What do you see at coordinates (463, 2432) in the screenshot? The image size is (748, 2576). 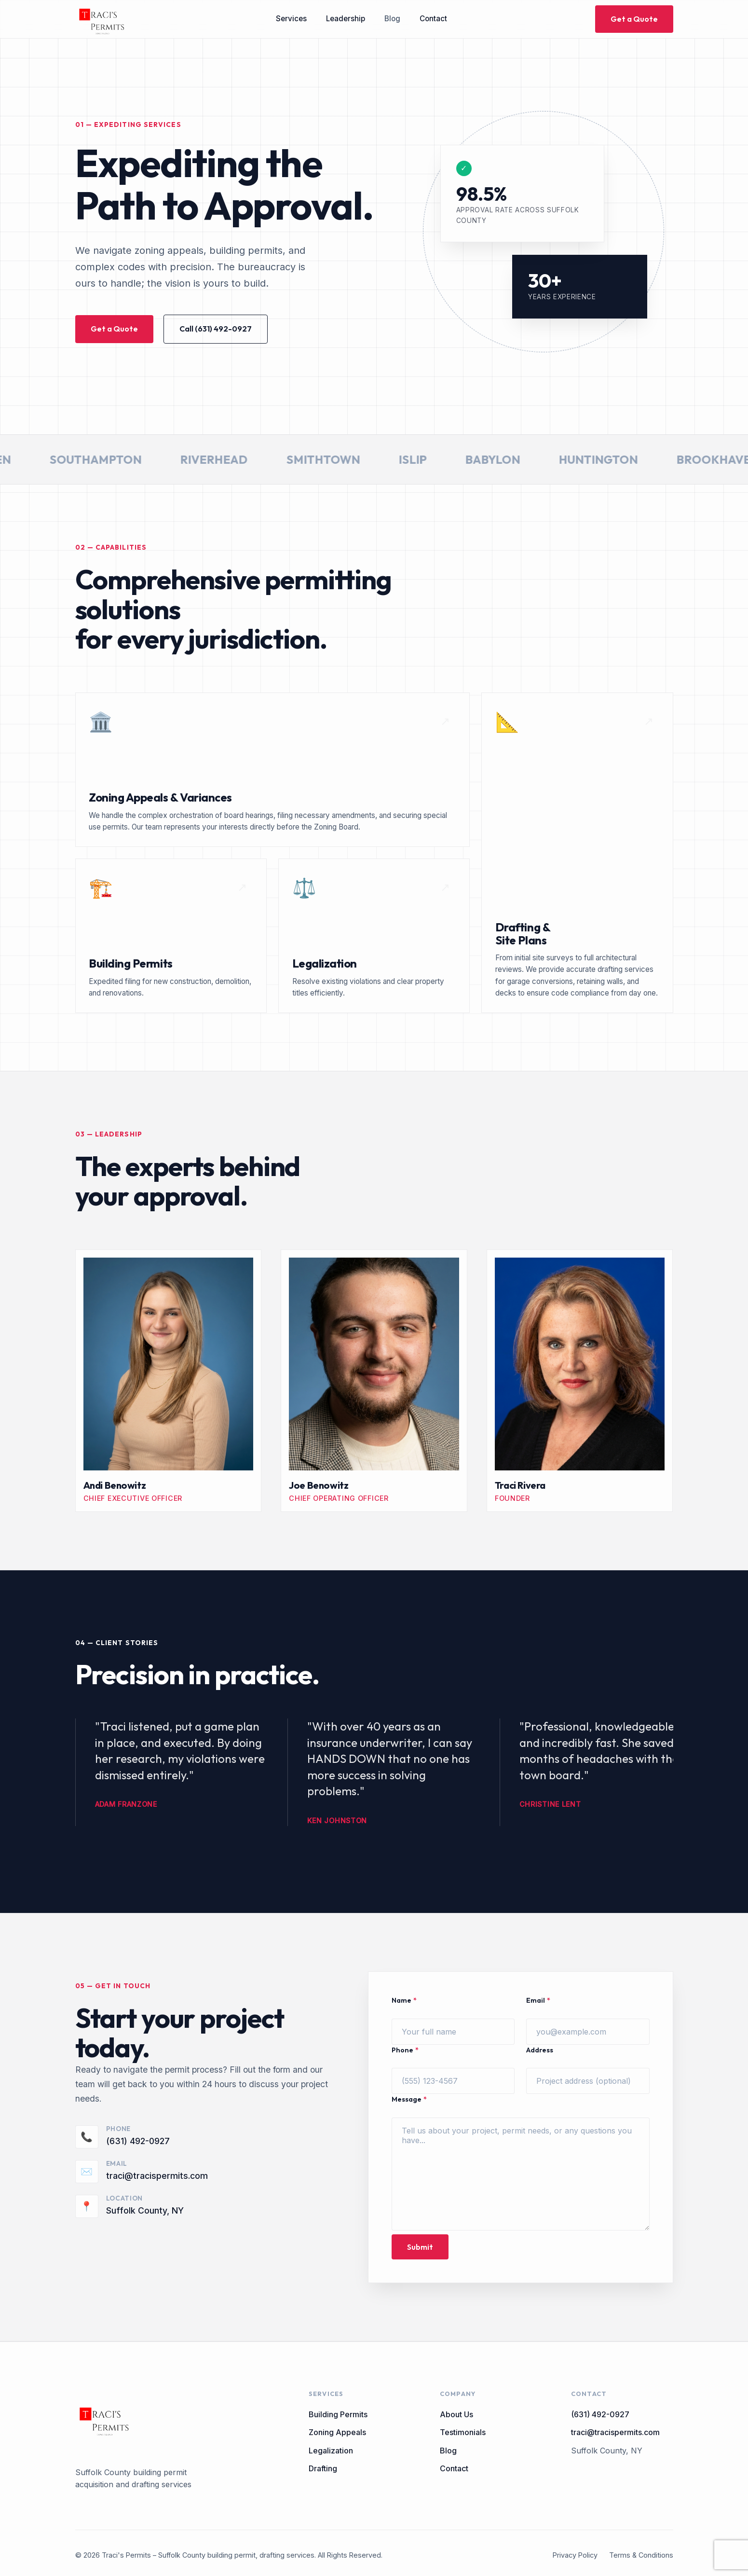 I see `Testimonials` at bounding box center [463, 2432].